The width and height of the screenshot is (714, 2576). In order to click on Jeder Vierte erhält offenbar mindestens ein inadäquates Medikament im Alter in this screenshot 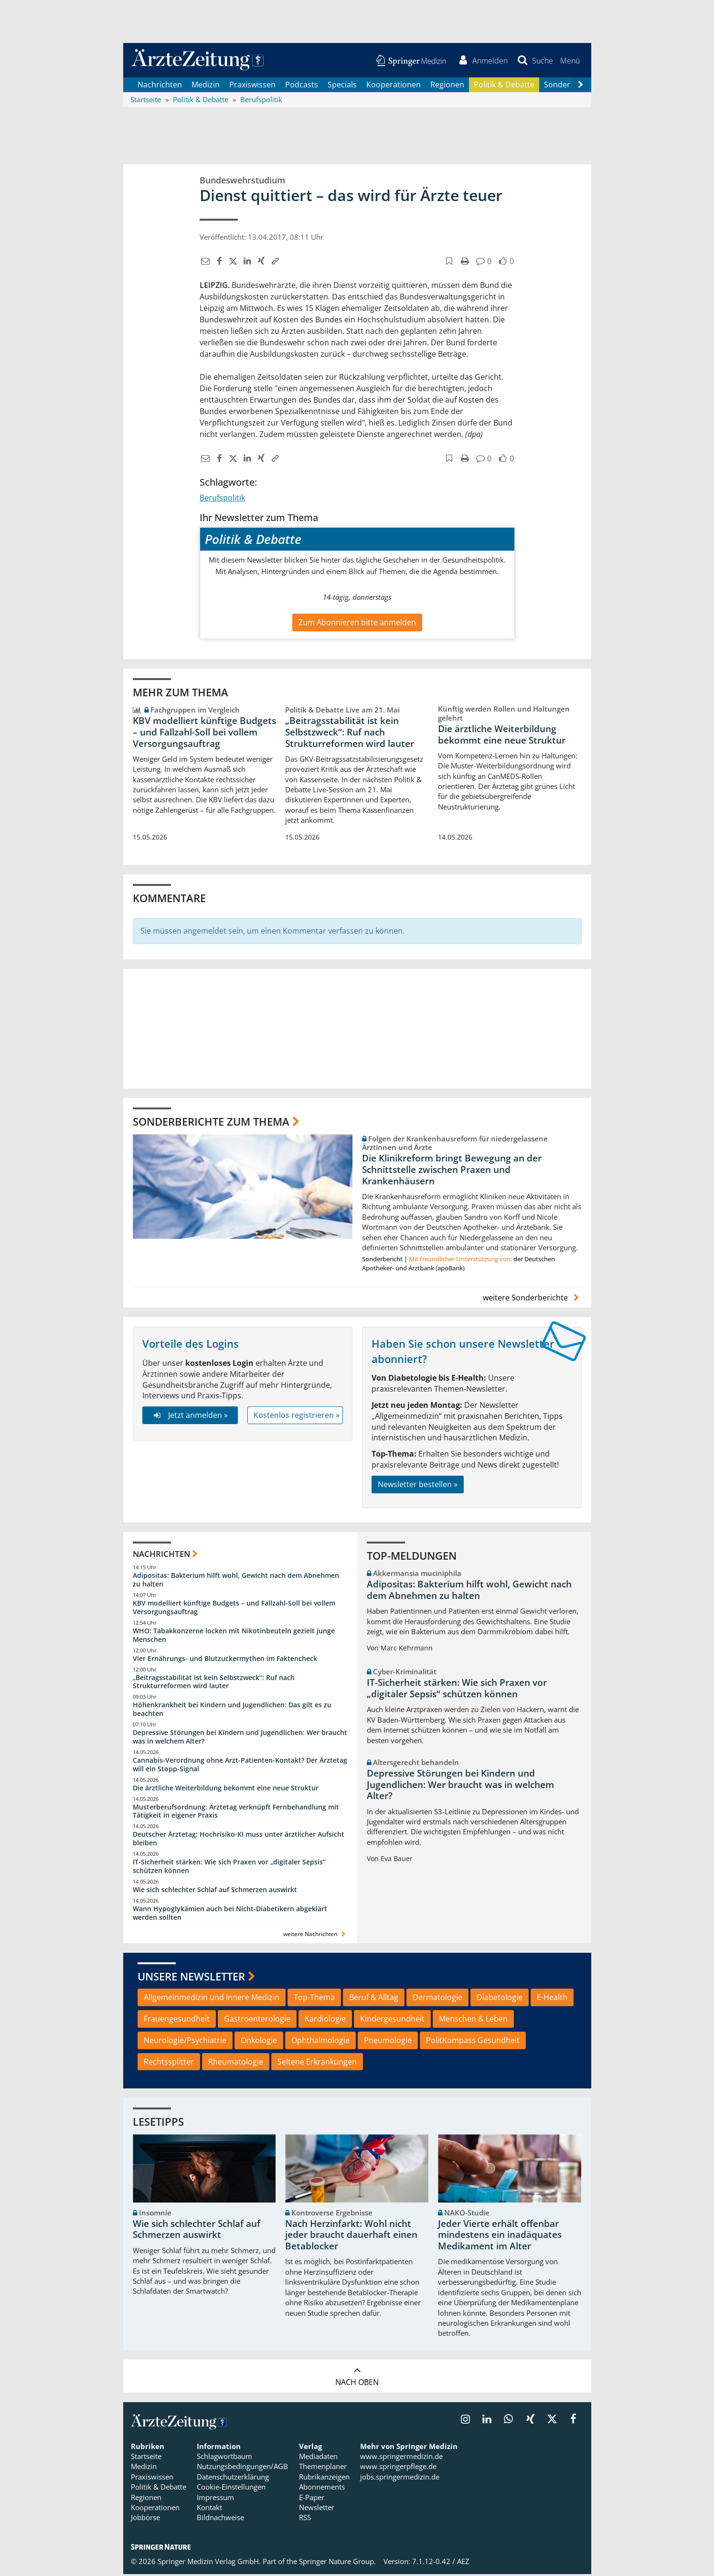, I will do `click(500, 2236)`.